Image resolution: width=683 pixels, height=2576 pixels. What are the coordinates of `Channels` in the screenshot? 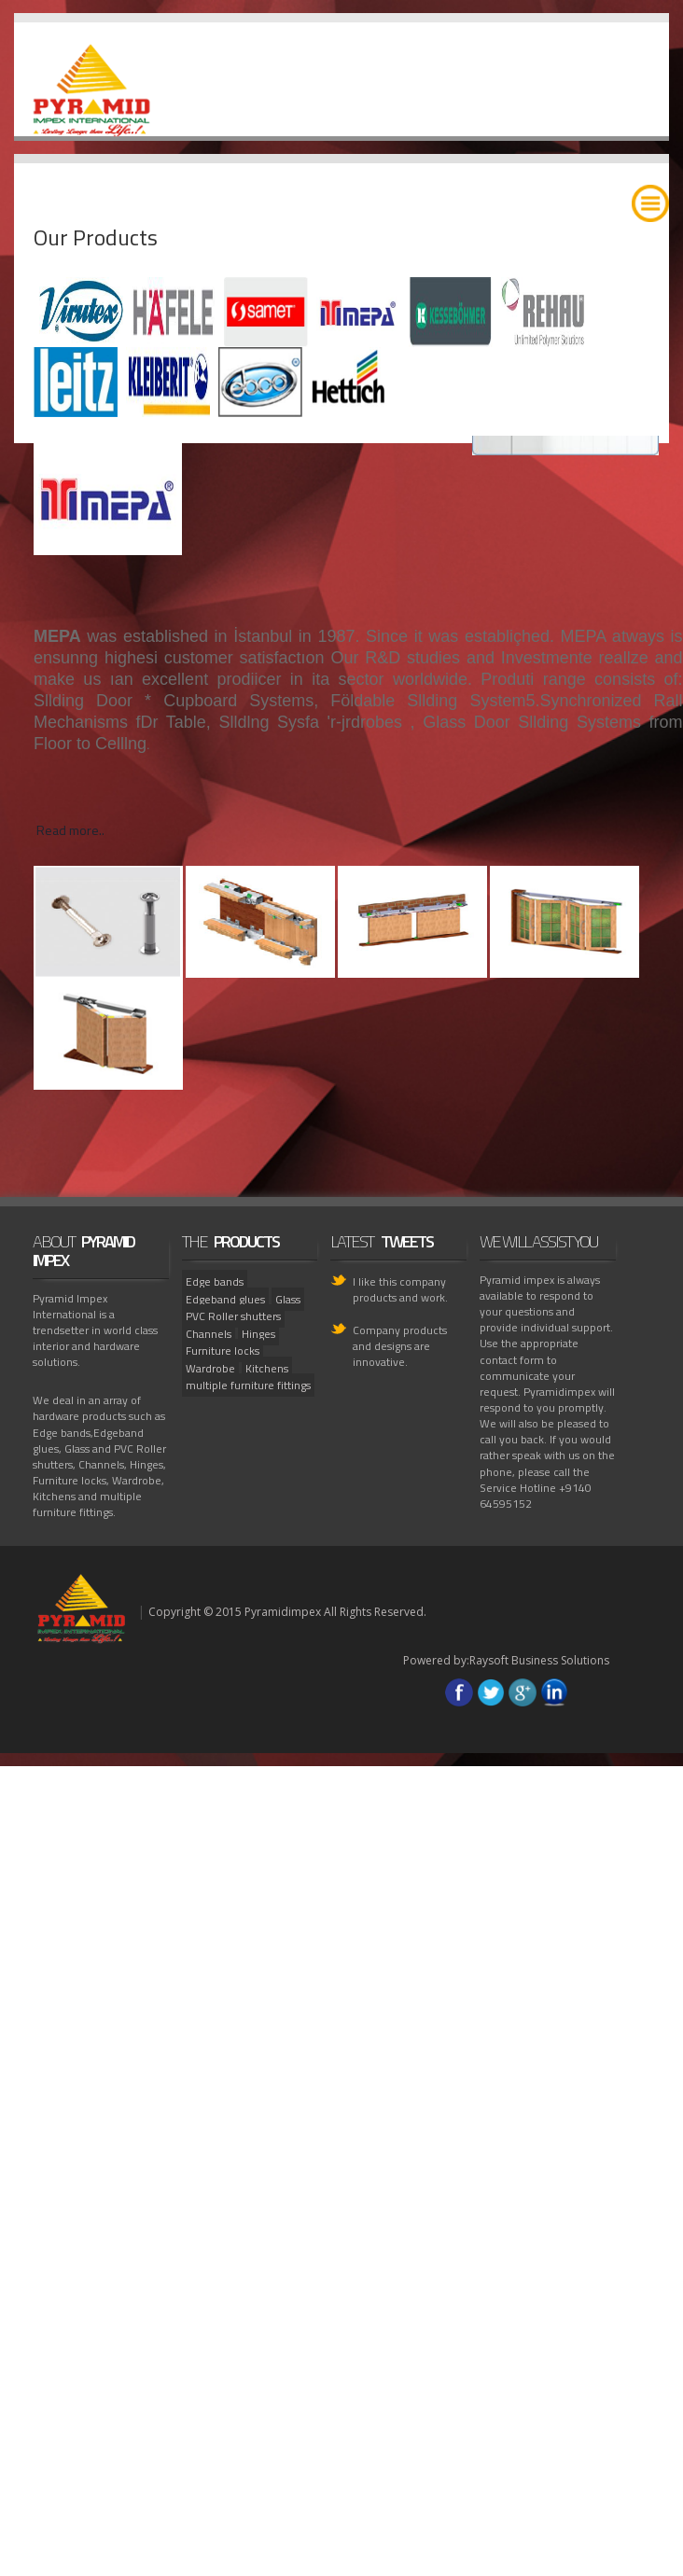 It's located at (208, 1334).